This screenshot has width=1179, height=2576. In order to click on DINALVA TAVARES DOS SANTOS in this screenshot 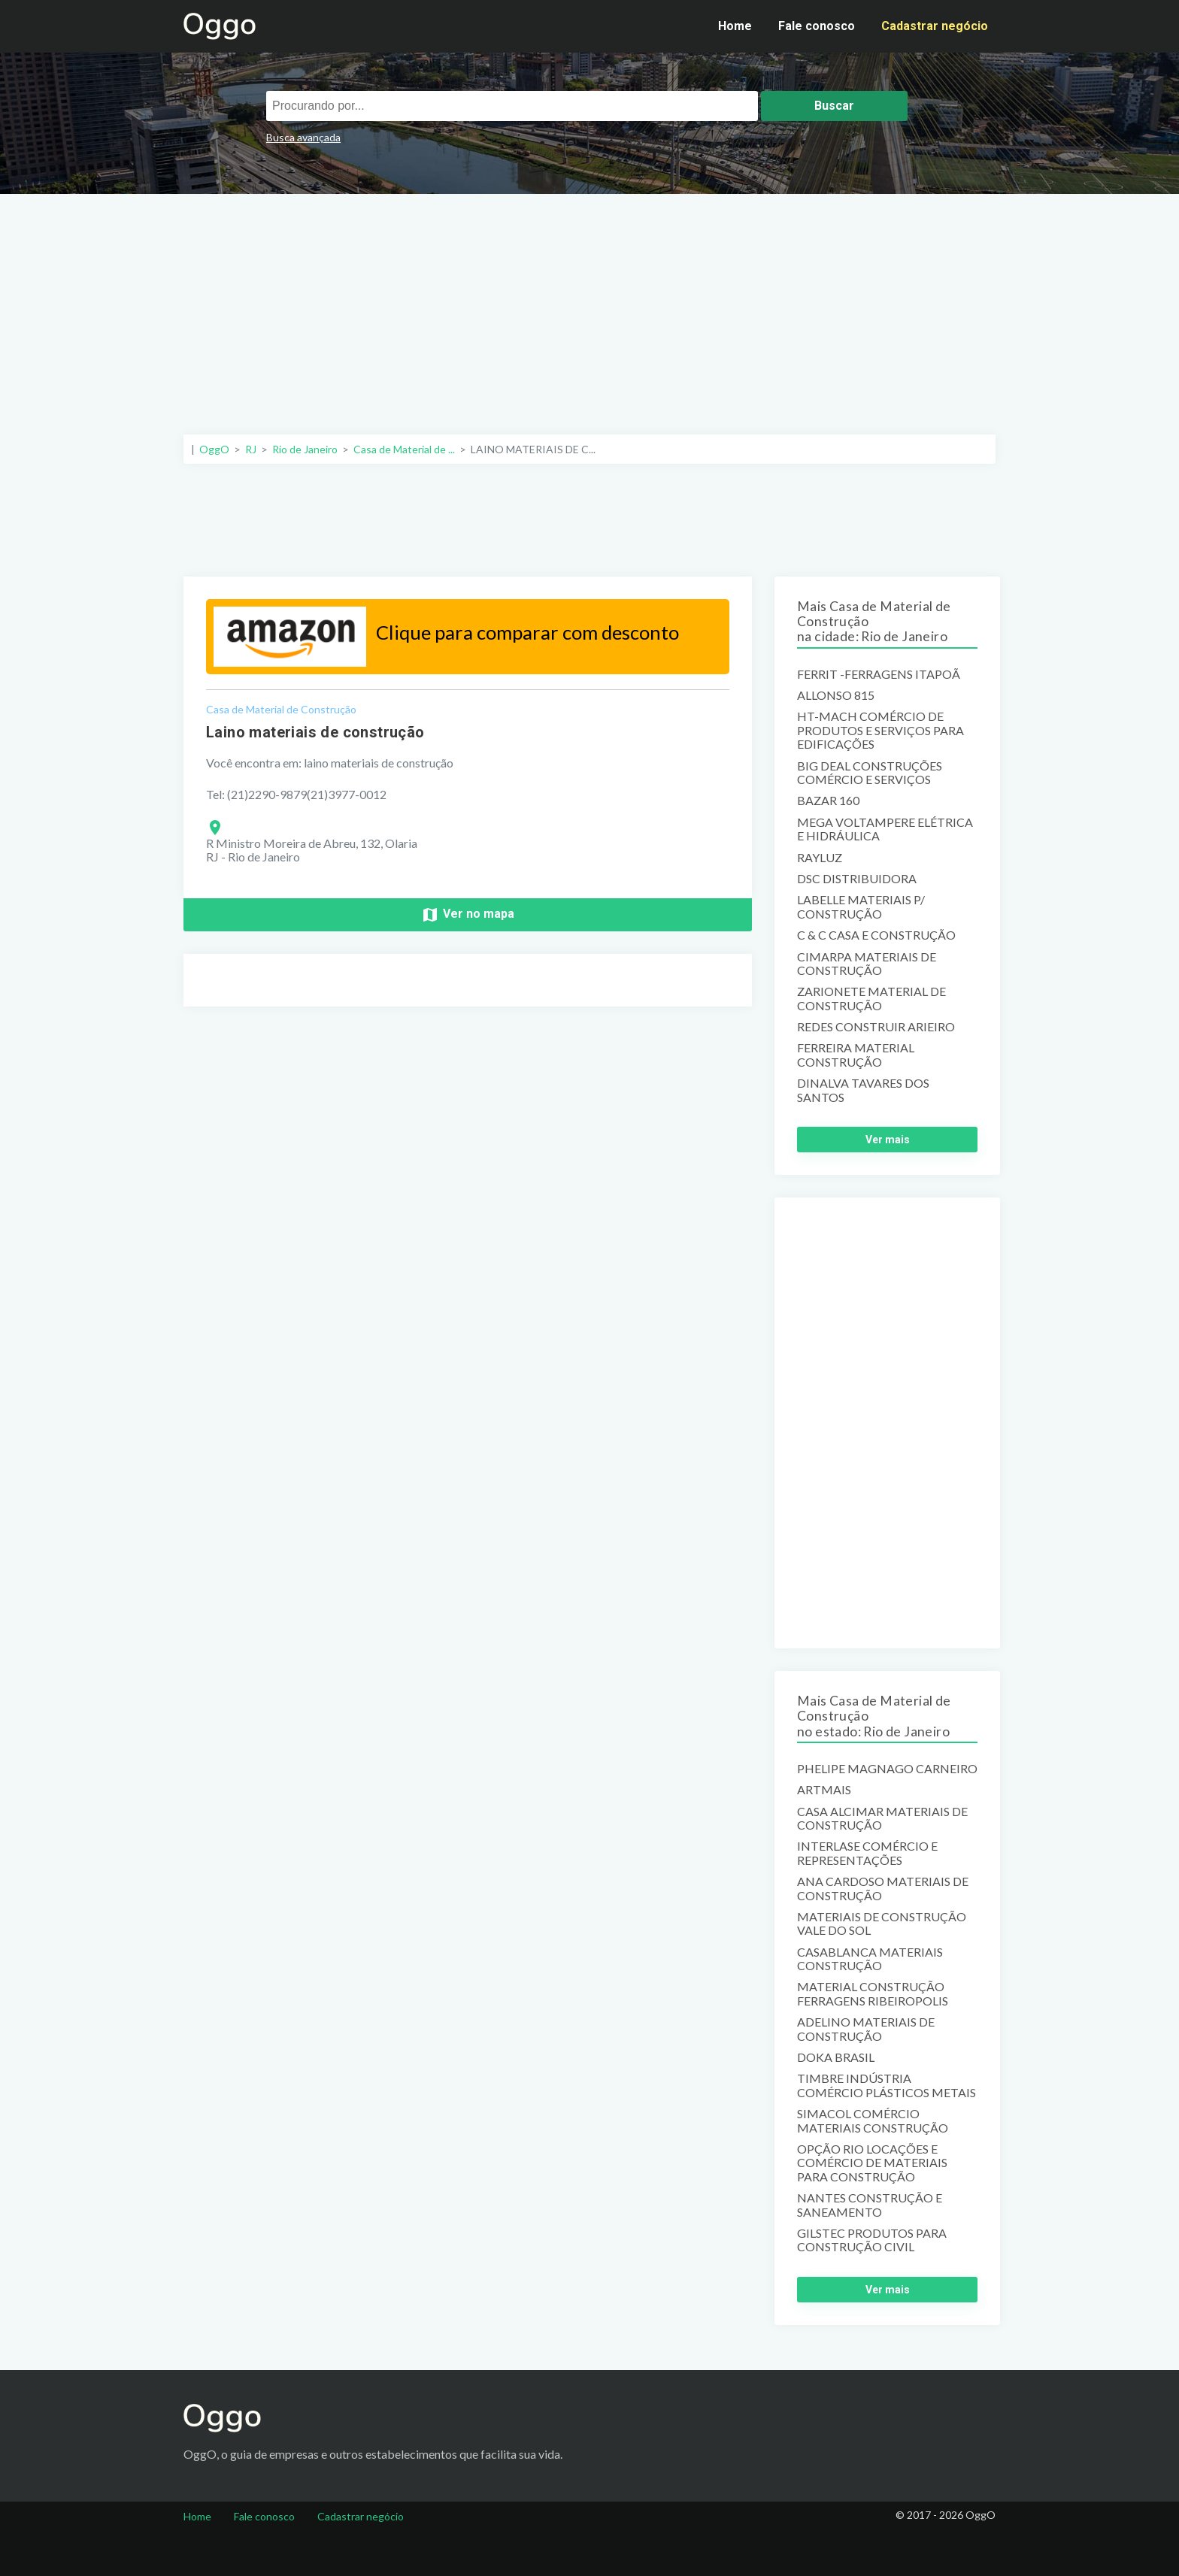, I will do `click(863, 1089)`.